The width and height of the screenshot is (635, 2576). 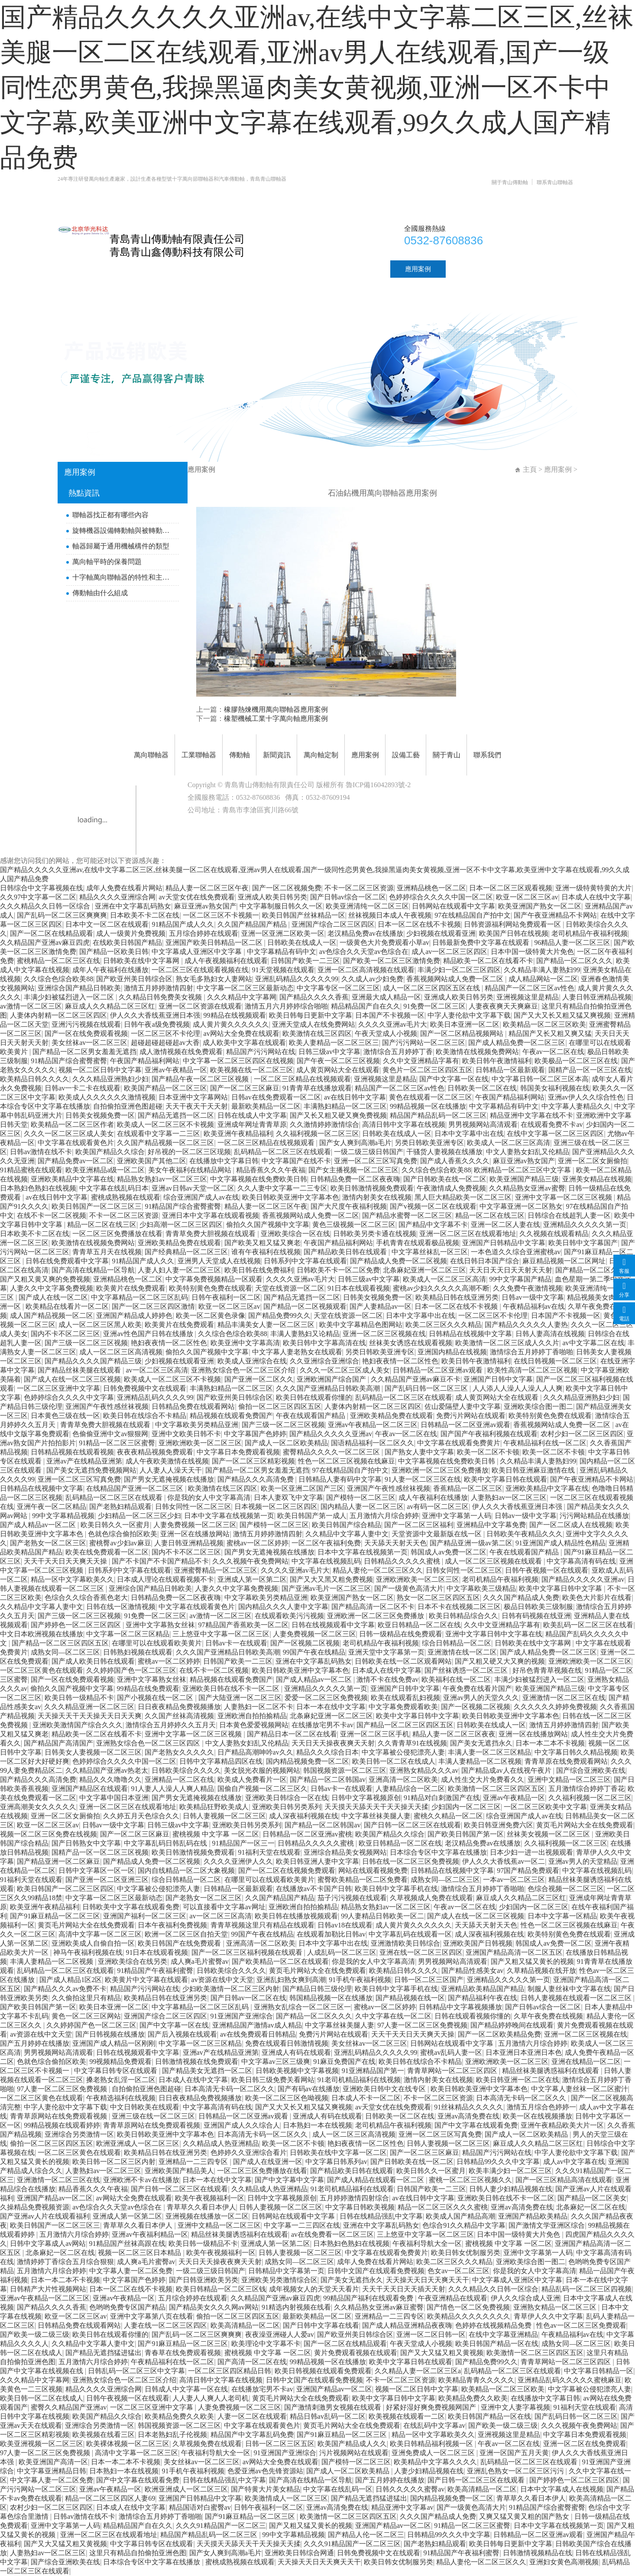 What do you see at coordinates (403, 1779) in the screenshot?
I see `亚洲高清一区二区欧美` at bounding box center [403, 1779].